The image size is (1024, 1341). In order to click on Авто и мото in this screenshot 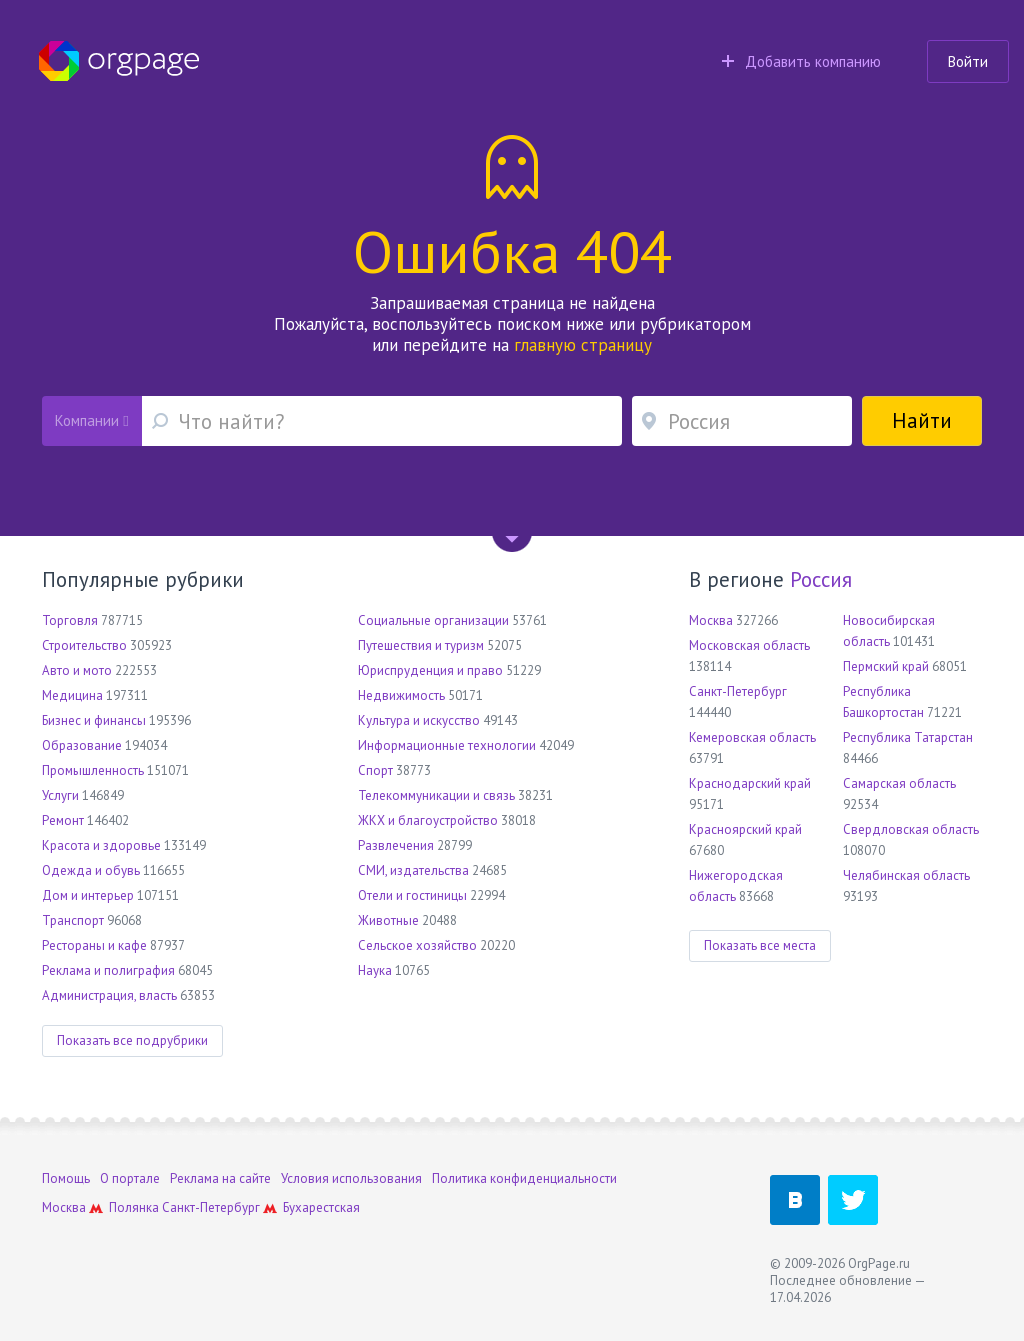, I will do `click(77, 670)`.